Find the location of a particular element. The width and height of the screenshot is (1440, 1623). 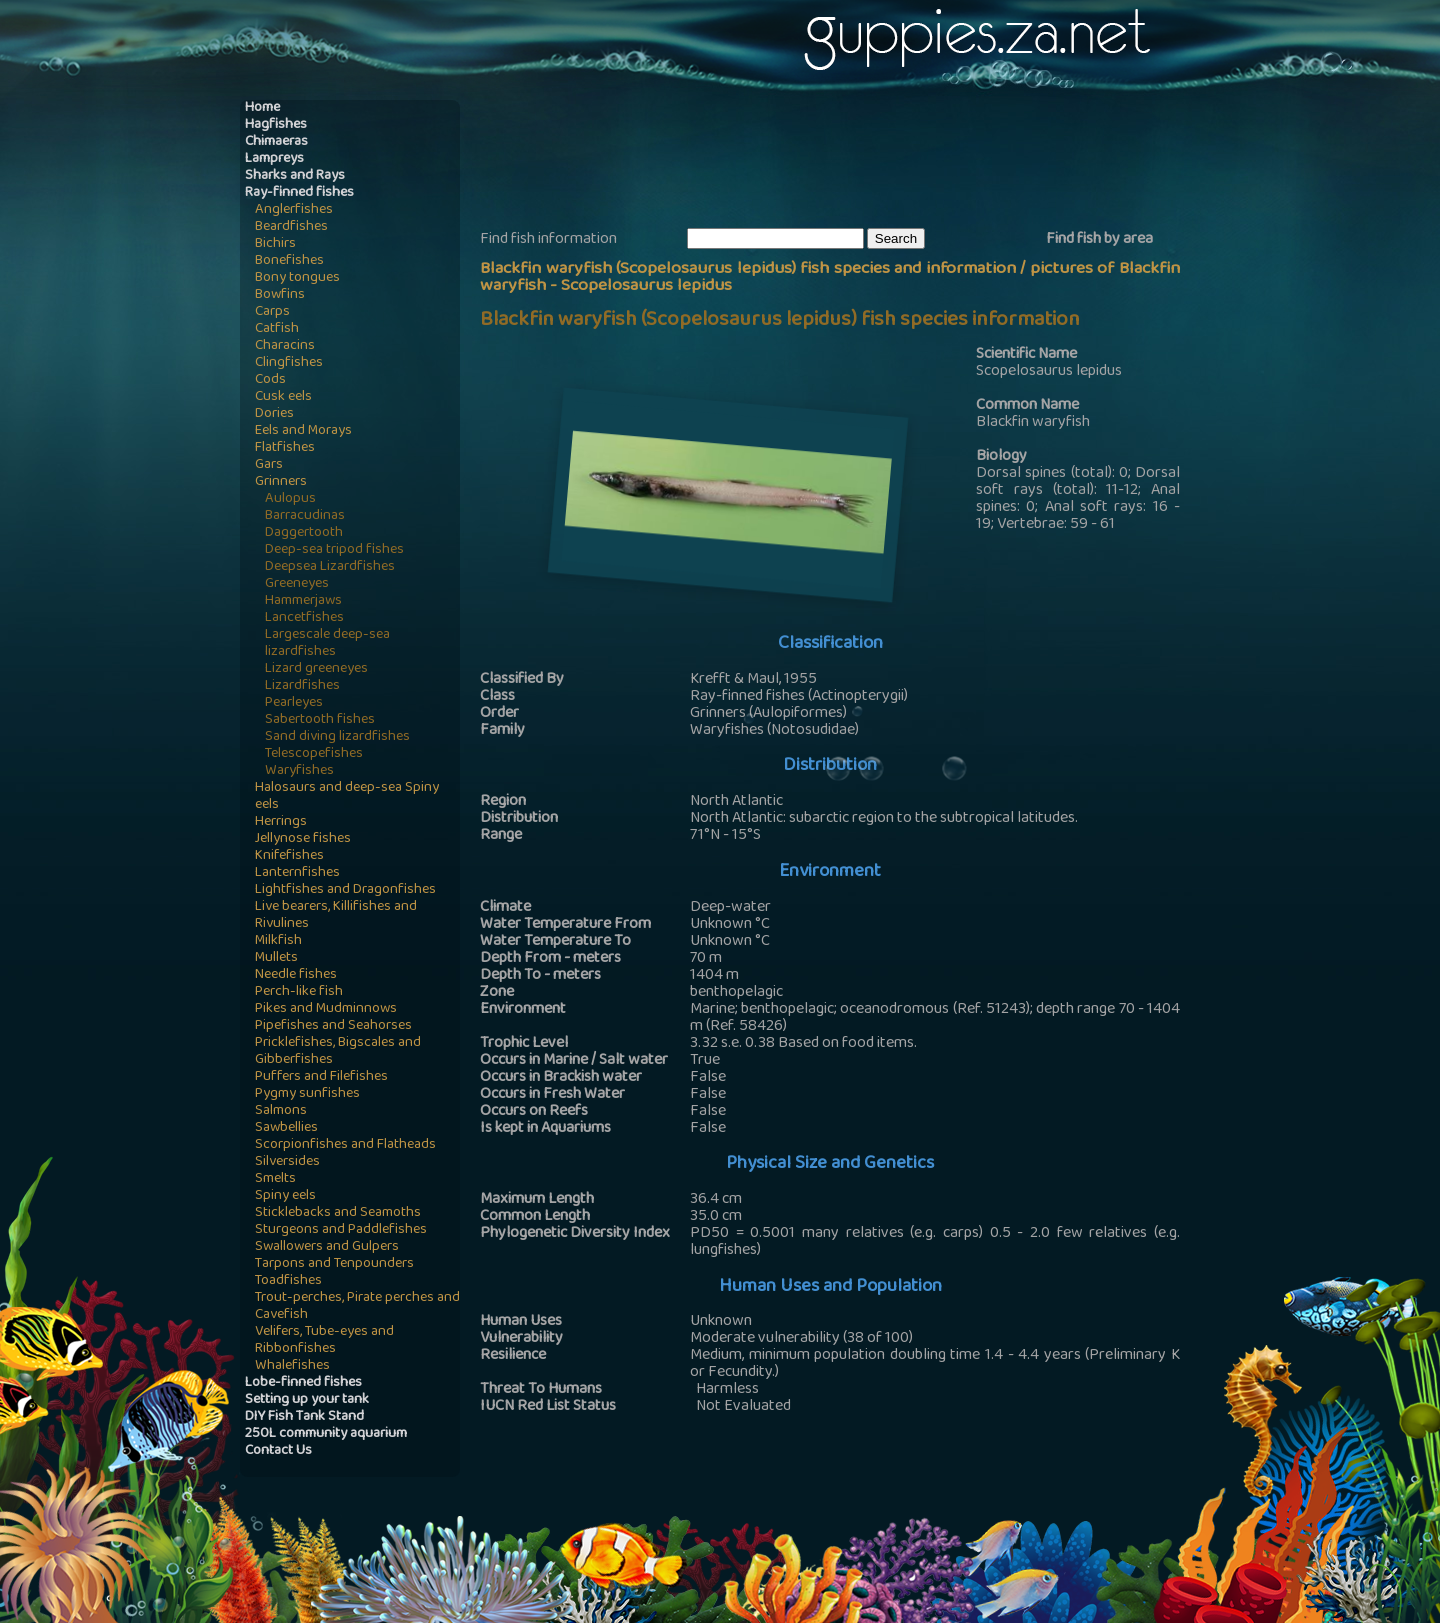

DIY Fish Tank Stand is located at coordinates (304, 1417).